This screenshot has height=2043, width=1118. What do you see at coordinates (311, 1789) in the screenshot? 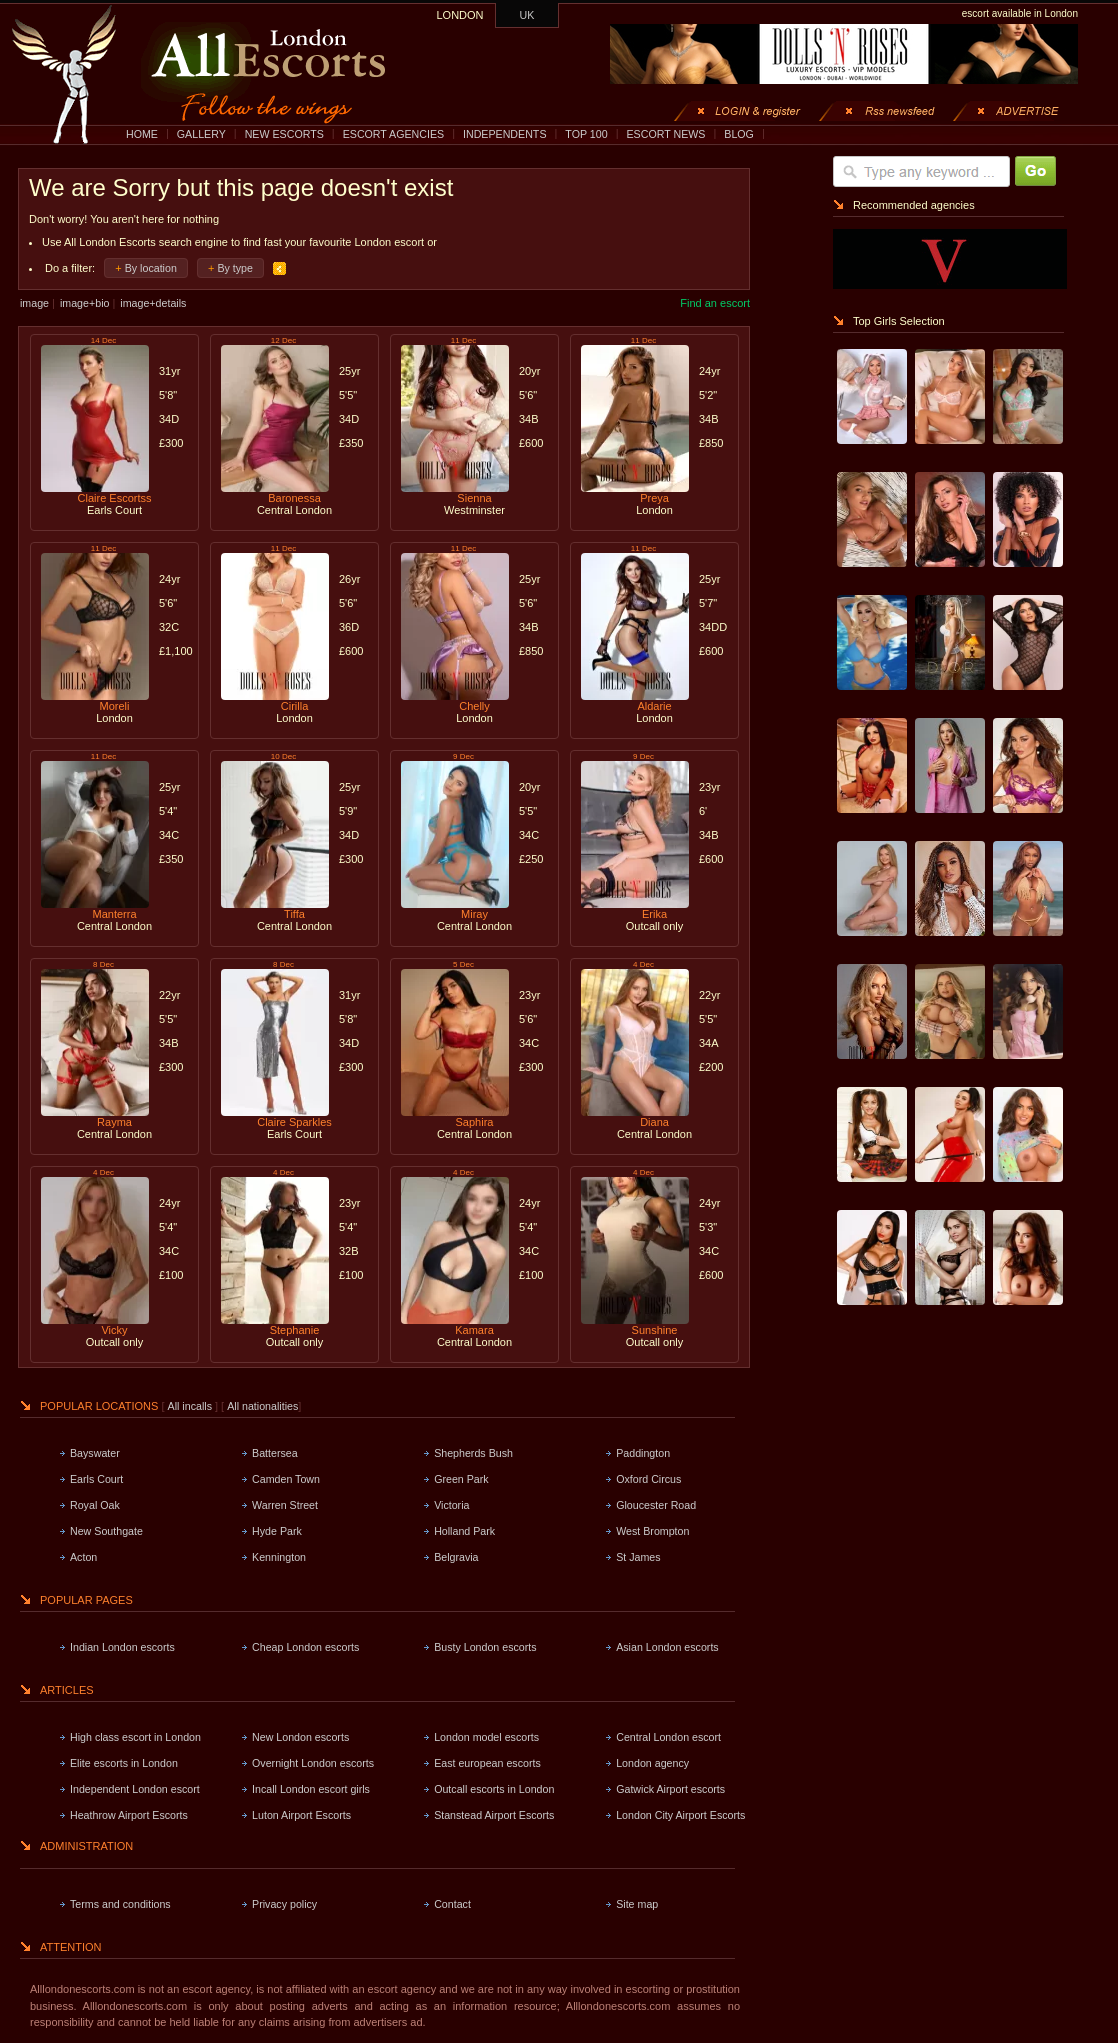
I see `Incall London escort girls` at bounding box center [311, 1789].